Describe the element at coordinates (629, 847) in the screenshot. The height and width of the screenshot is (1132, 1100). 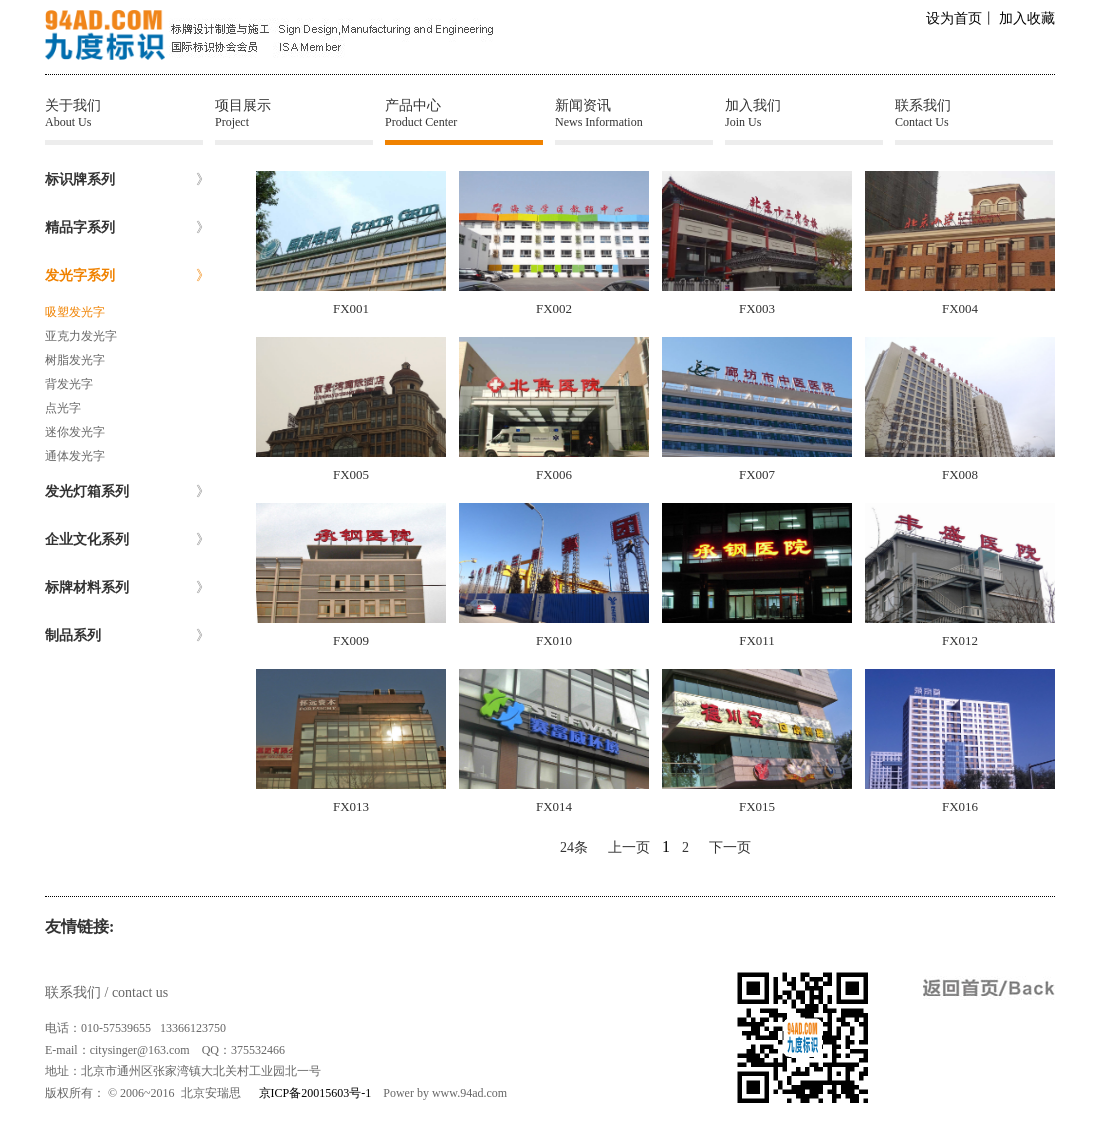
I see `上一页` at that location.